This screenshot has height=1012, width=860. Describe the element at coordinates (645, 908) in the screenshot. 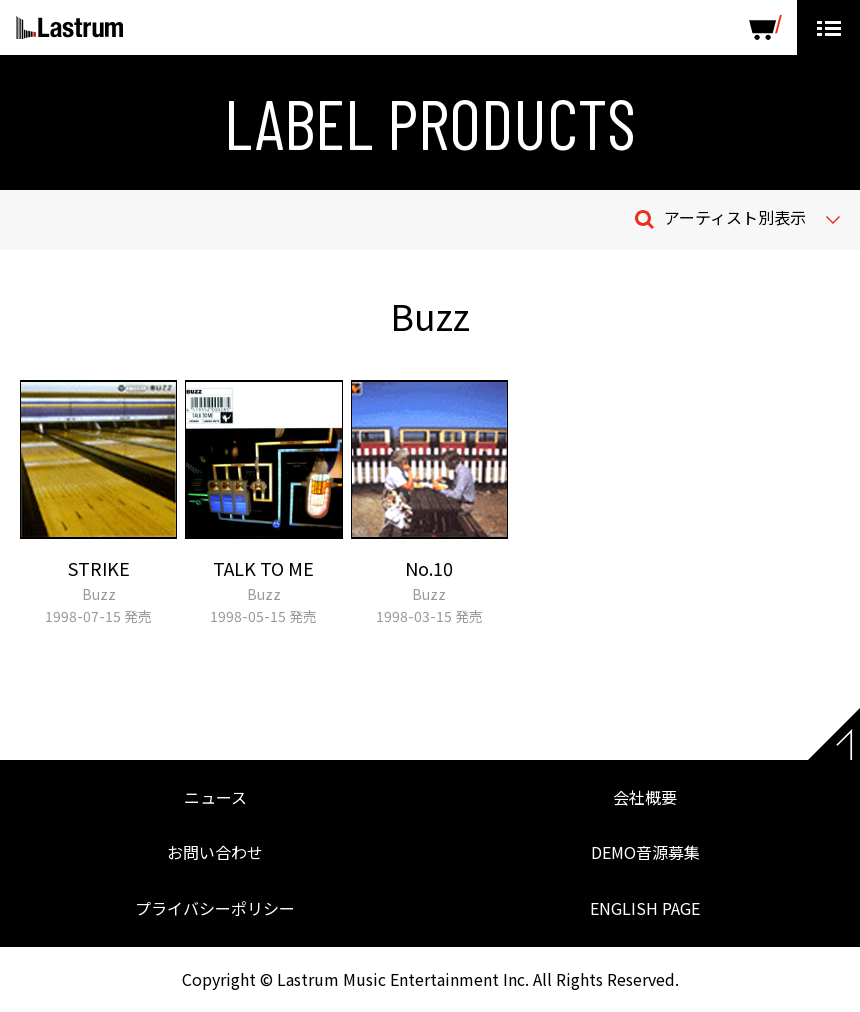

I see `ENGLISH PAGE` at that location.